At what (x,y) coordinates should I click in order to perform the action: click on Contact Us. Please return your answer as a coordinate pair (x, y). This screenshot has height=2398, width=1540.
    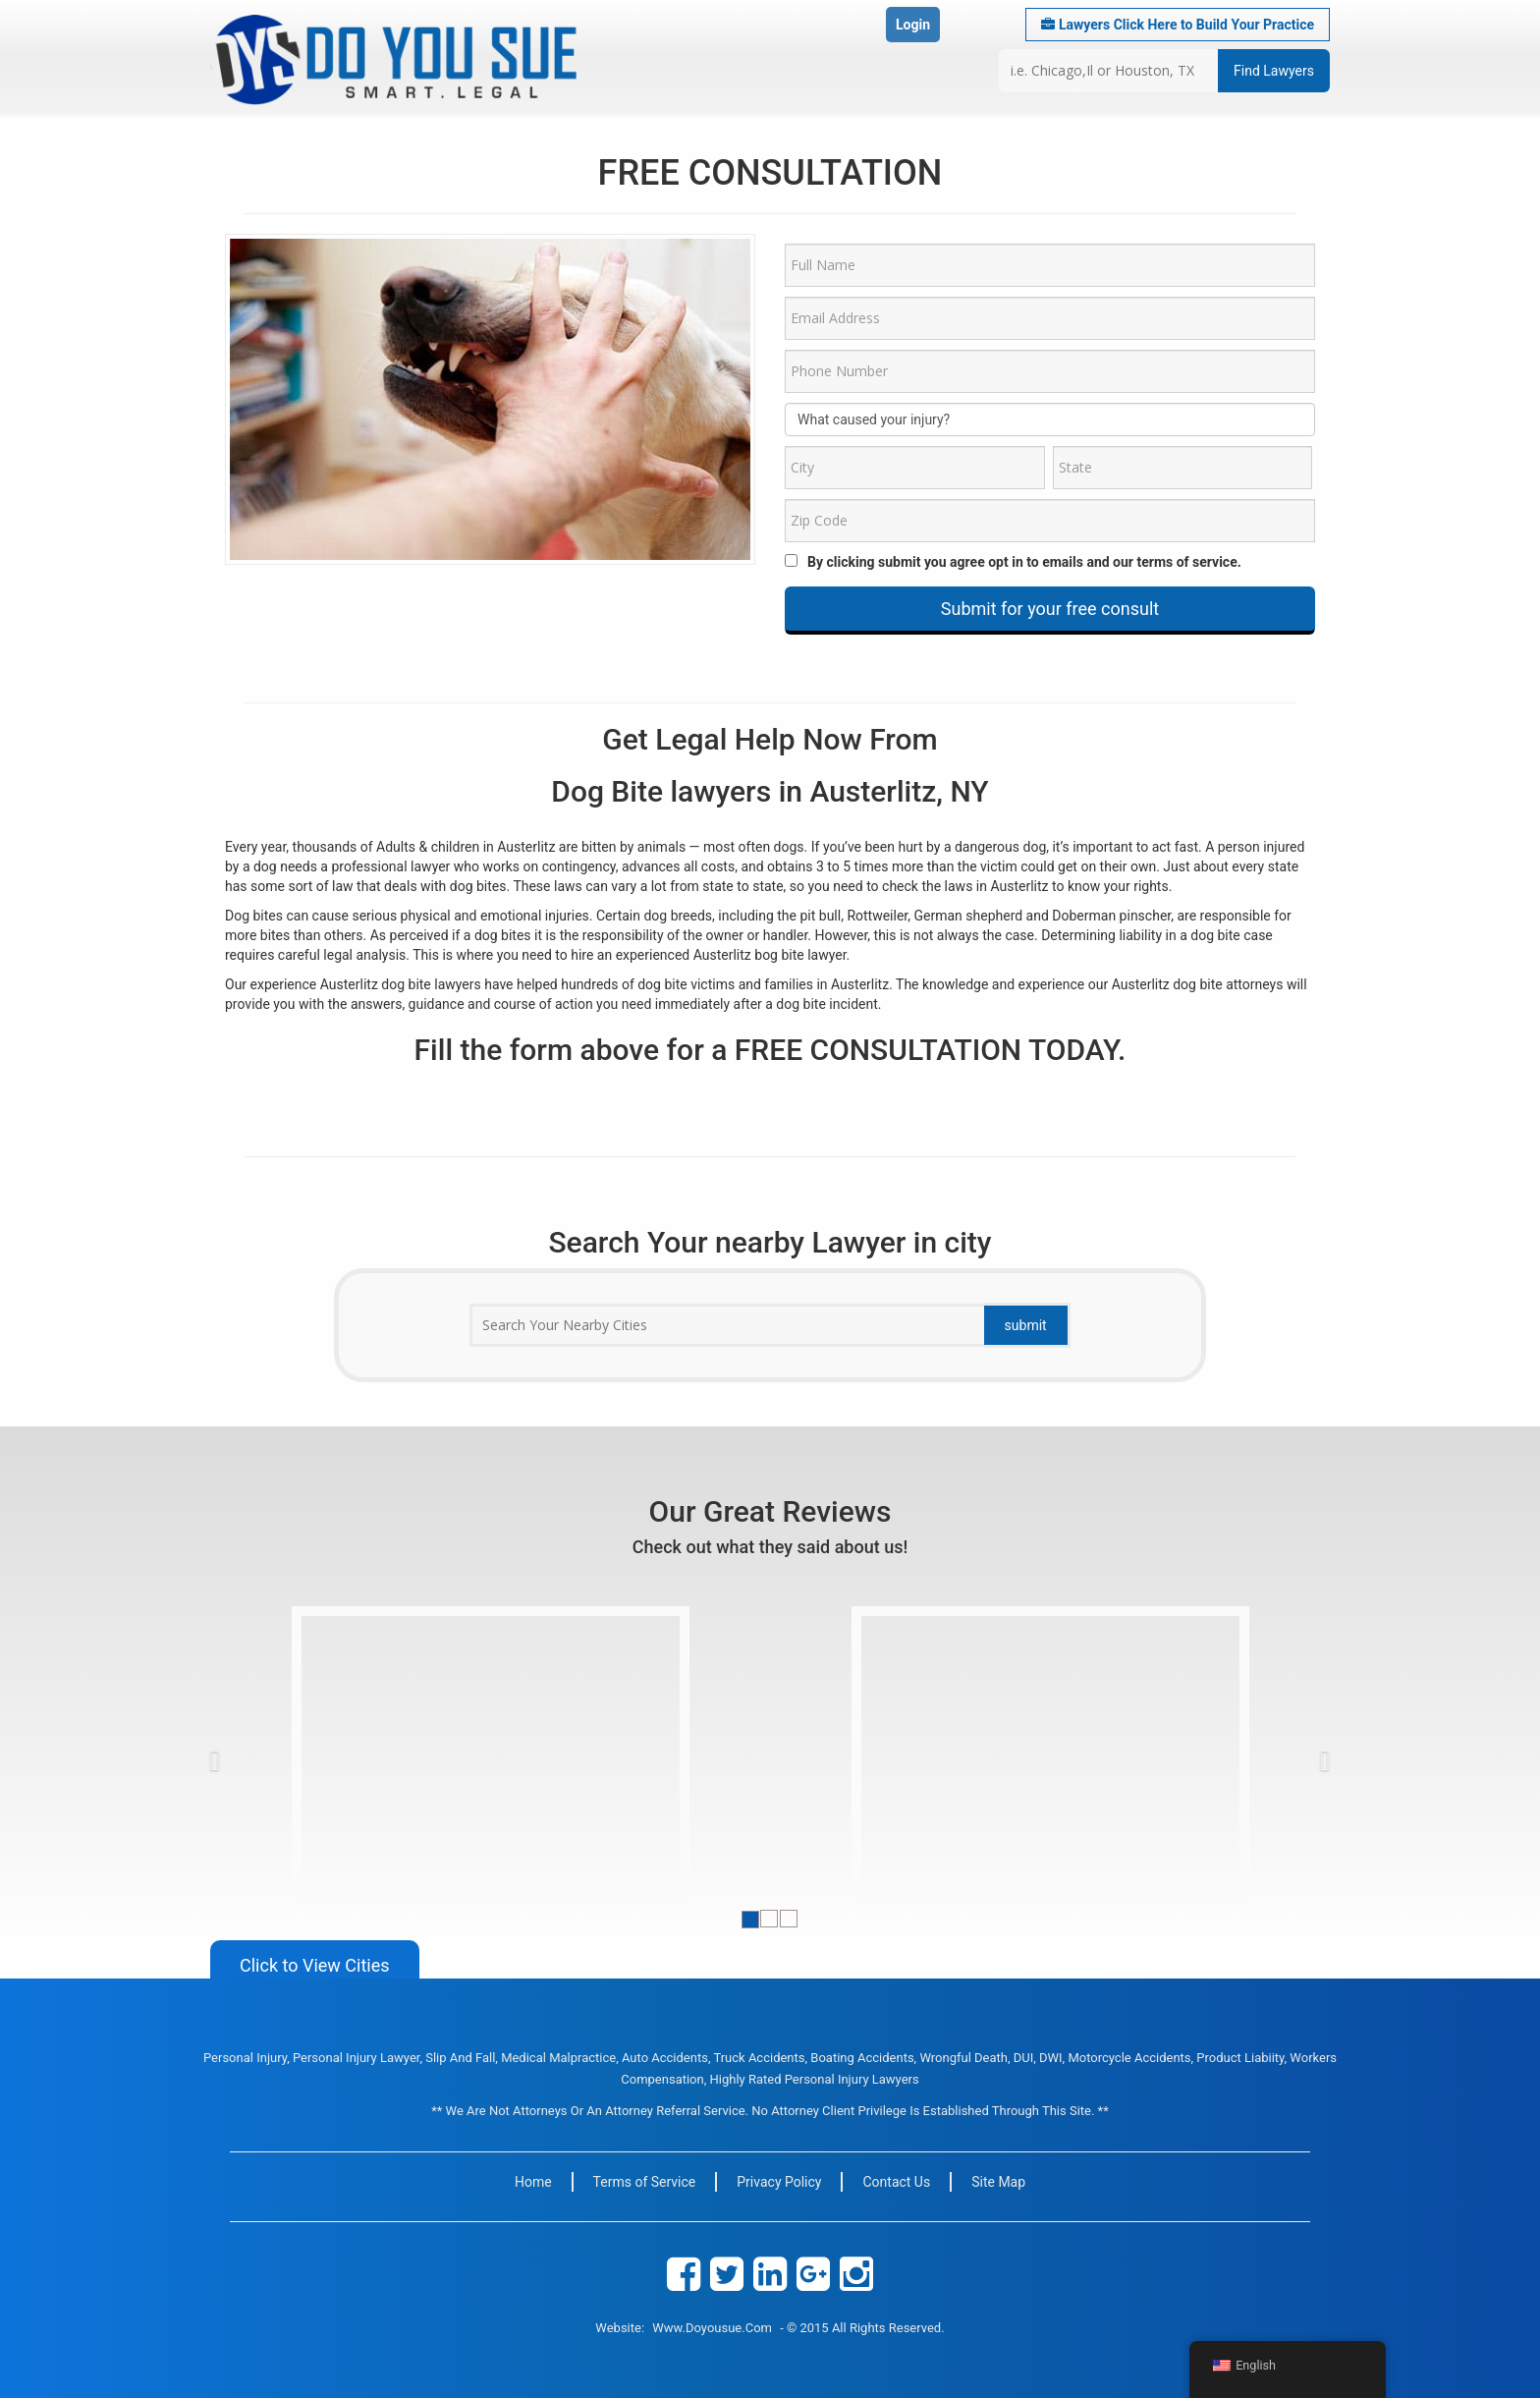
    Looking at the image, I should click on (896, 2182).